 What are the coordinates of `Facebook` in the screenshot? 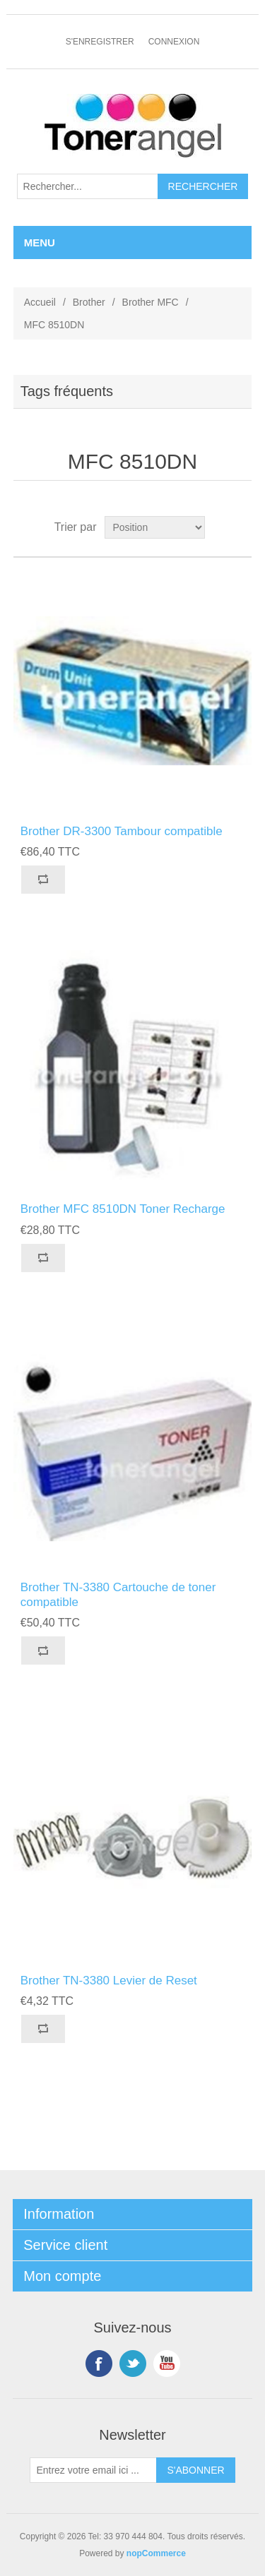 It's located at (99, 2363).